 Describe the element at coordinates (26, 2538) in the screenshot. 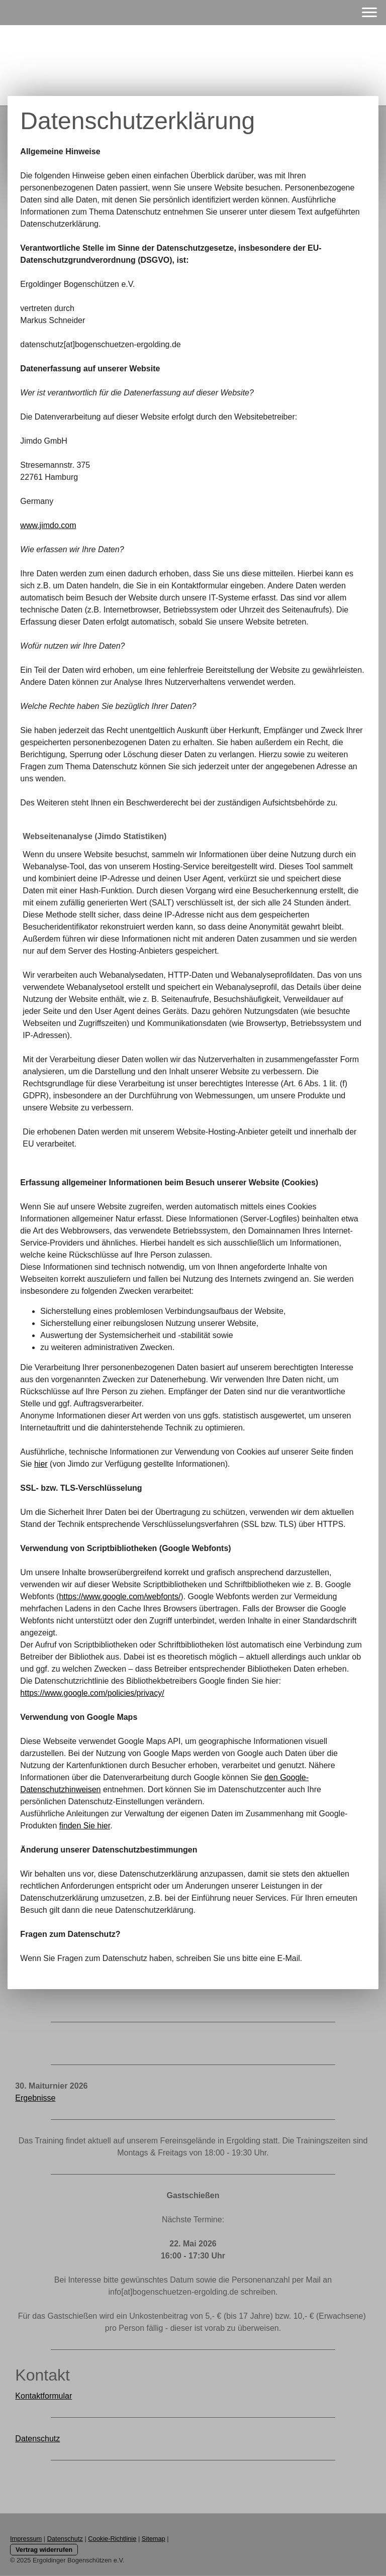

I see `Impressum` at that location.